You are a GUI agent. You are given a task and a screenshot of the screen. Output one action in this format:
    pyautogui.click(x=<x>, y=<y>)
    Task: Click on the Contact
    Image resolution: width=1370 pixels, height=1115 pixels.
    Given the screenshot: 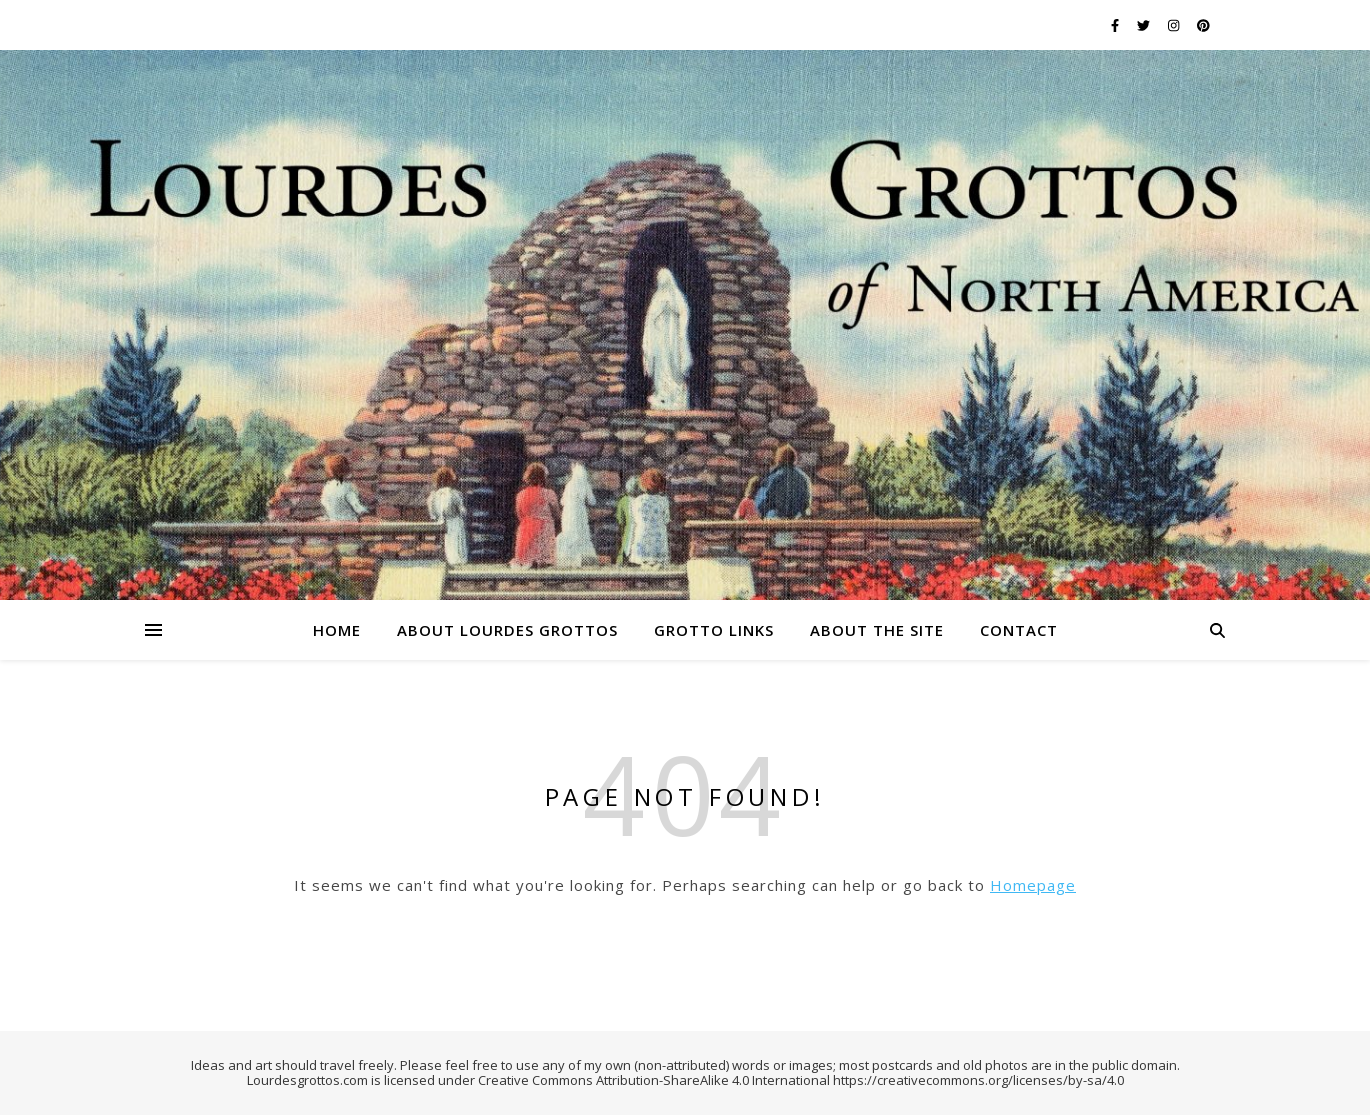 What is the action you would take?
    pyautogui.click(x=1019, y=630)
    